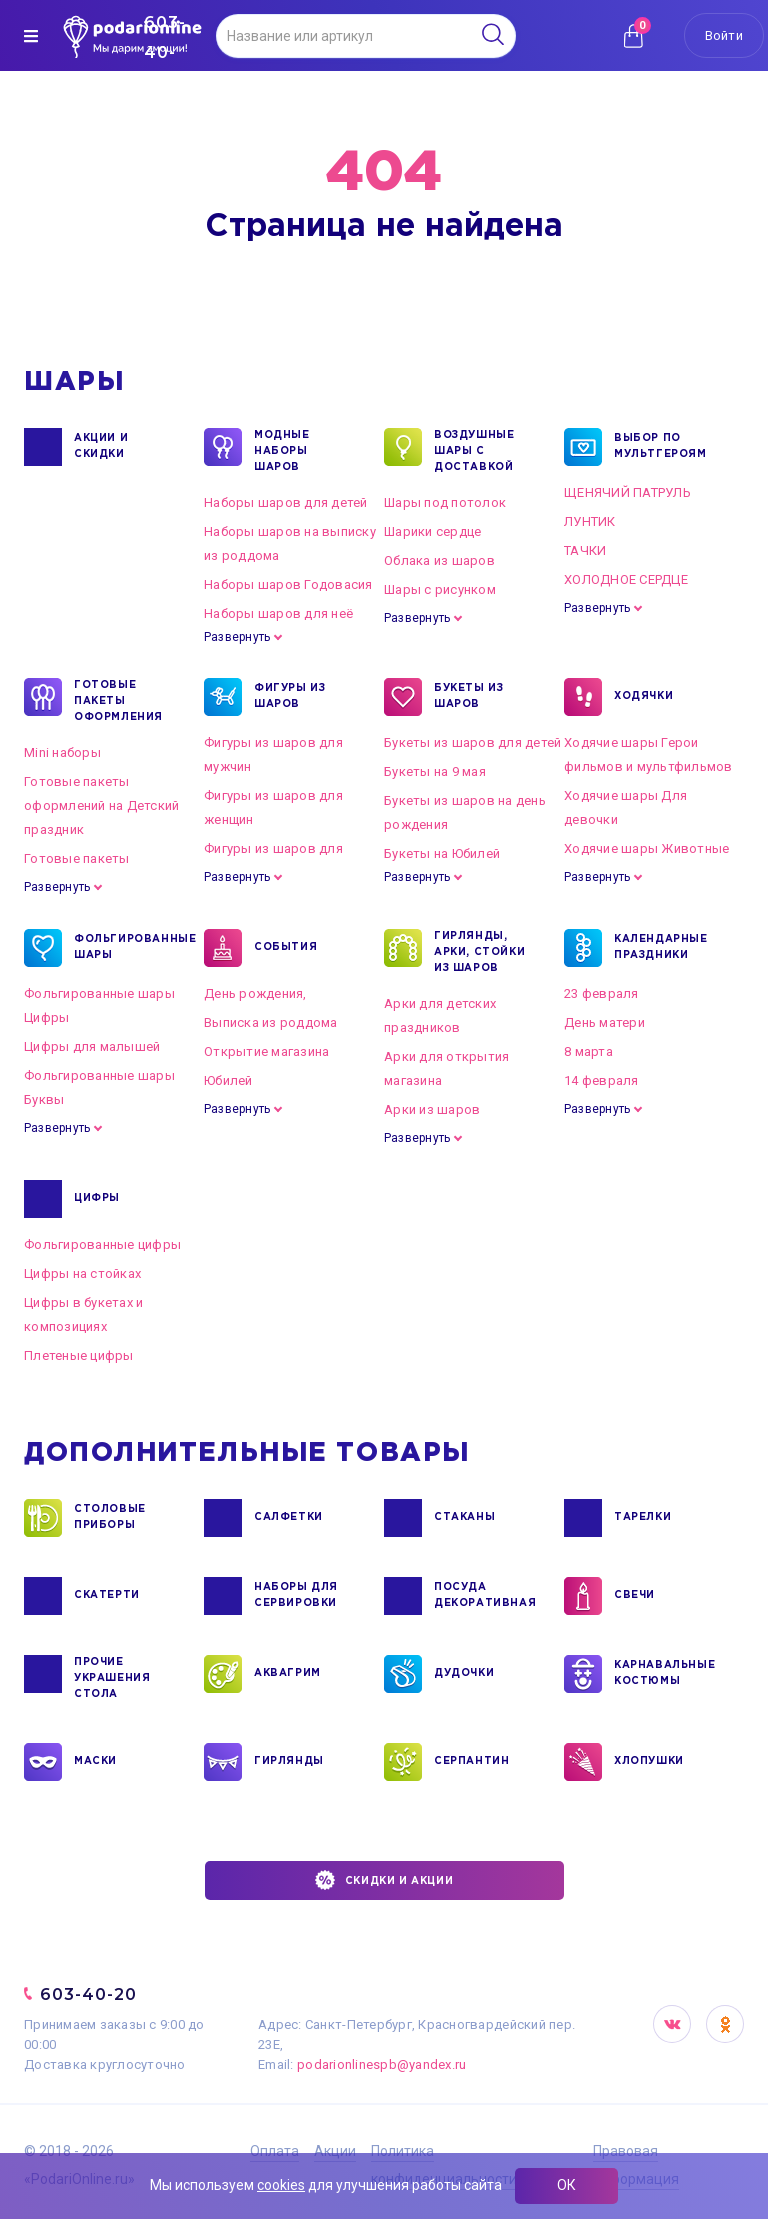  What do you see at coordinates (101, 447) in the screenshot?
I see `Акции и Скидки` at bounding box center [101, 447].